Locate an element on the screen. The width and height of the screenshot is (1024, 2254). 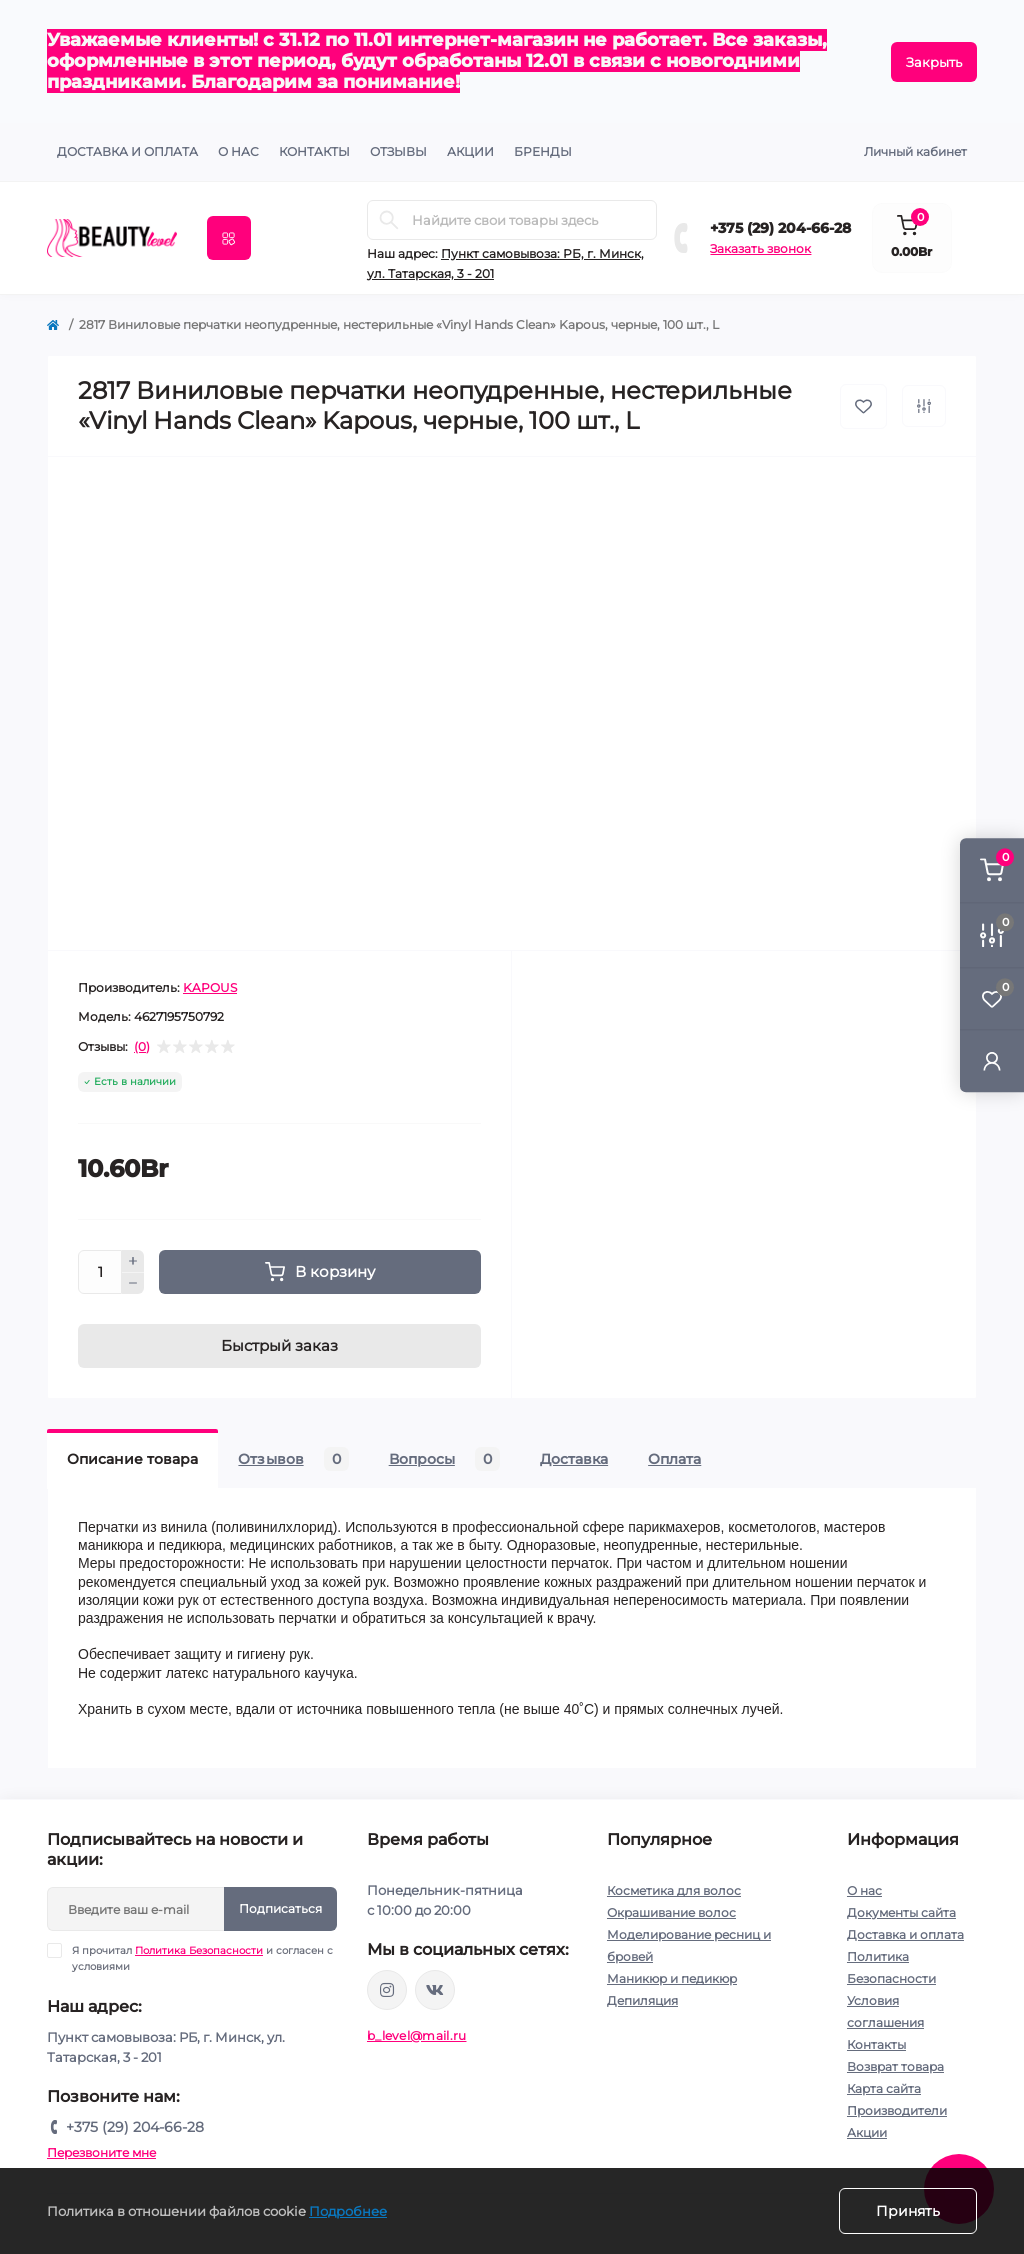
[Menu] is located at coordinates (229, 238).